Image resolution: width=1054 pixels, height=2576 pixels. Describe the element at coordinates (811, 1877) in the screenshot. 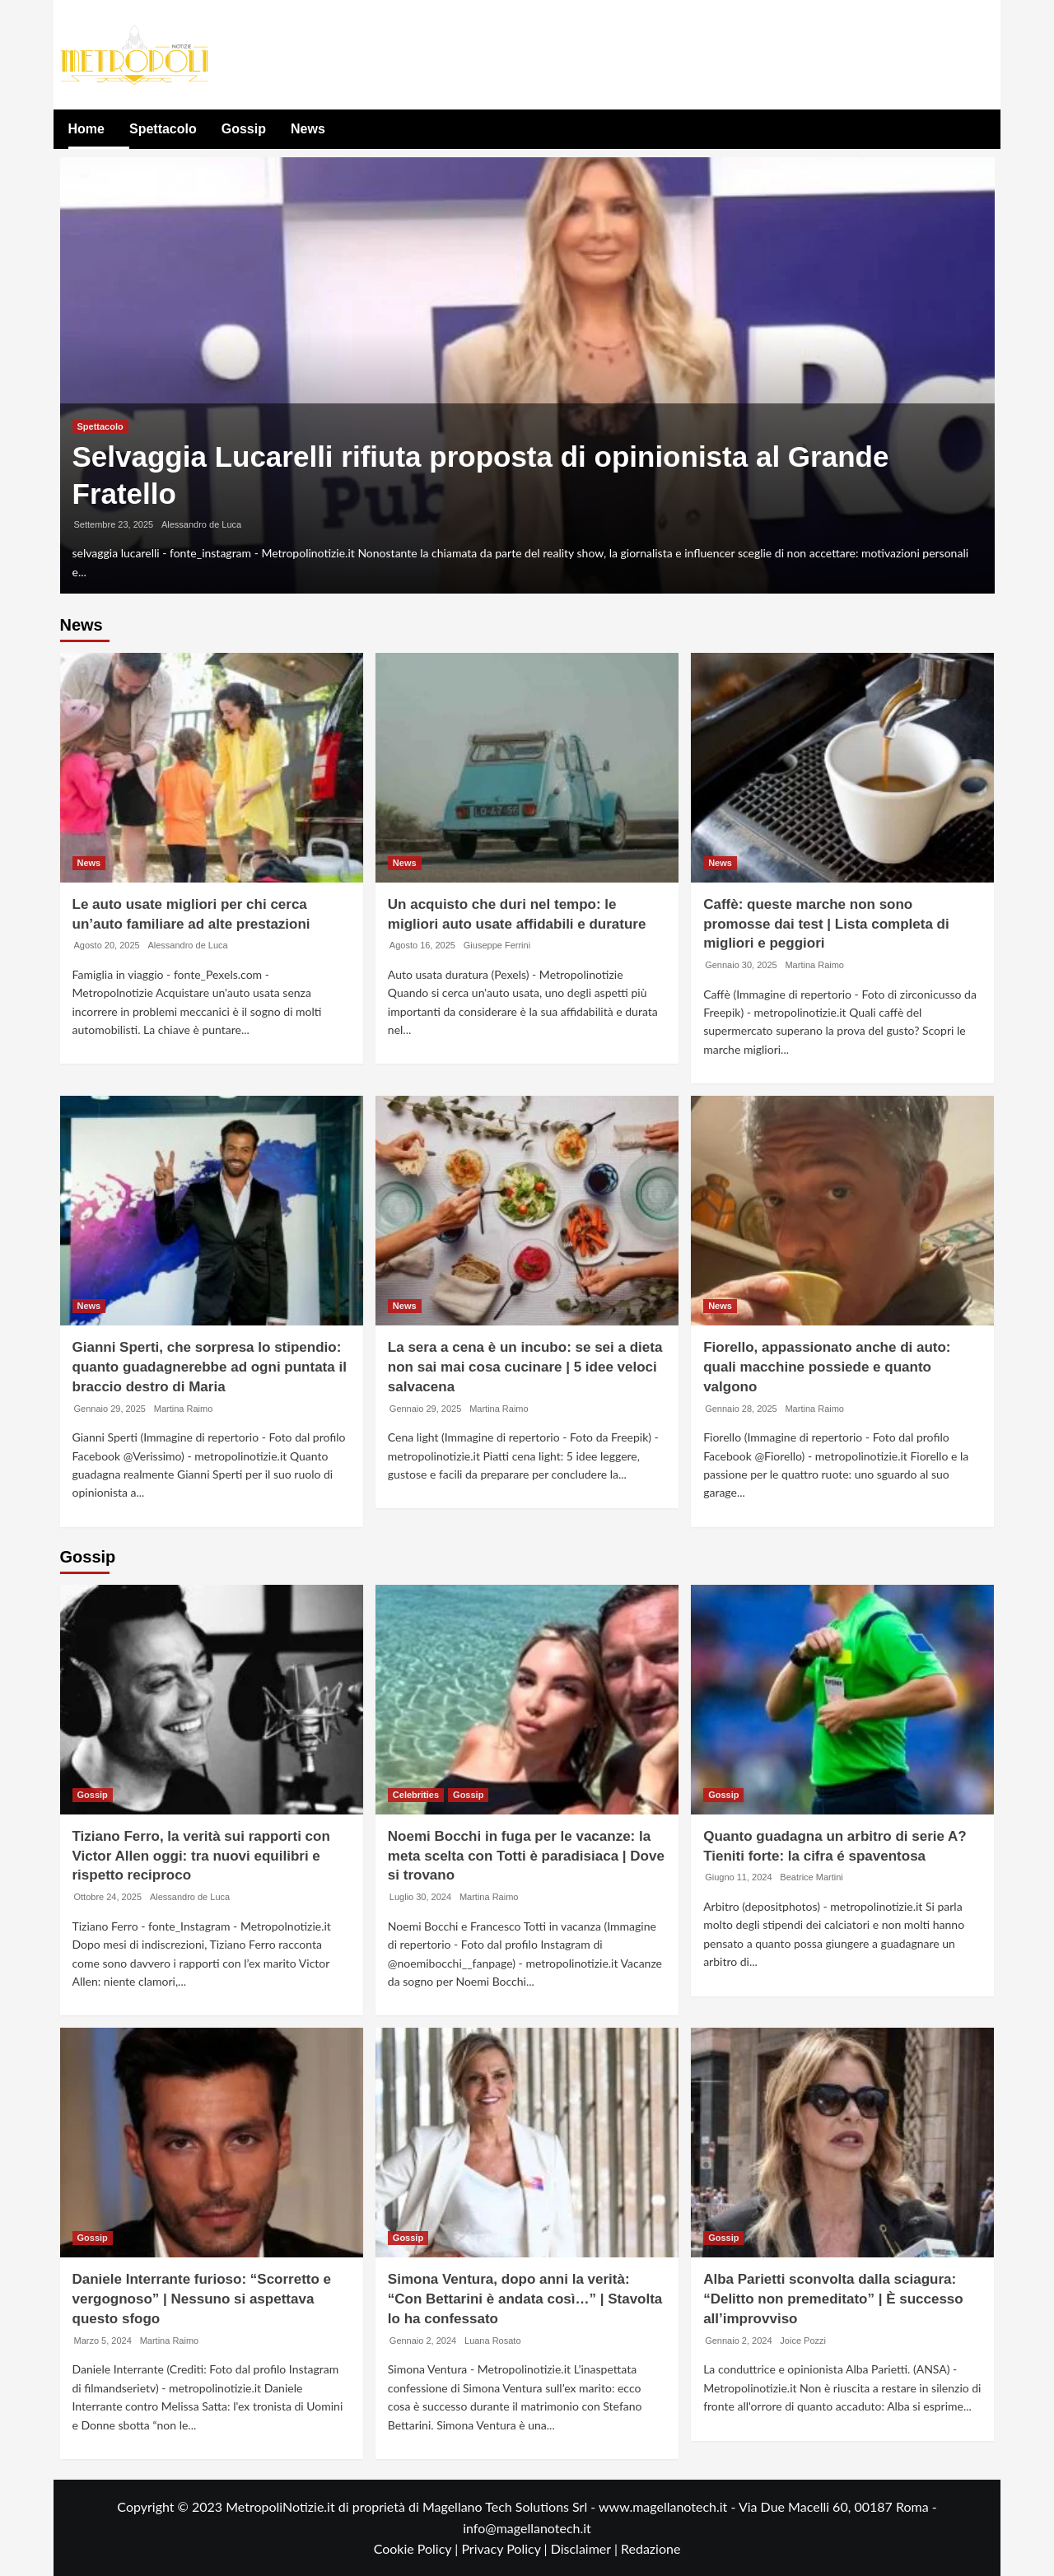

I see `Beatrice Martini` at that location.